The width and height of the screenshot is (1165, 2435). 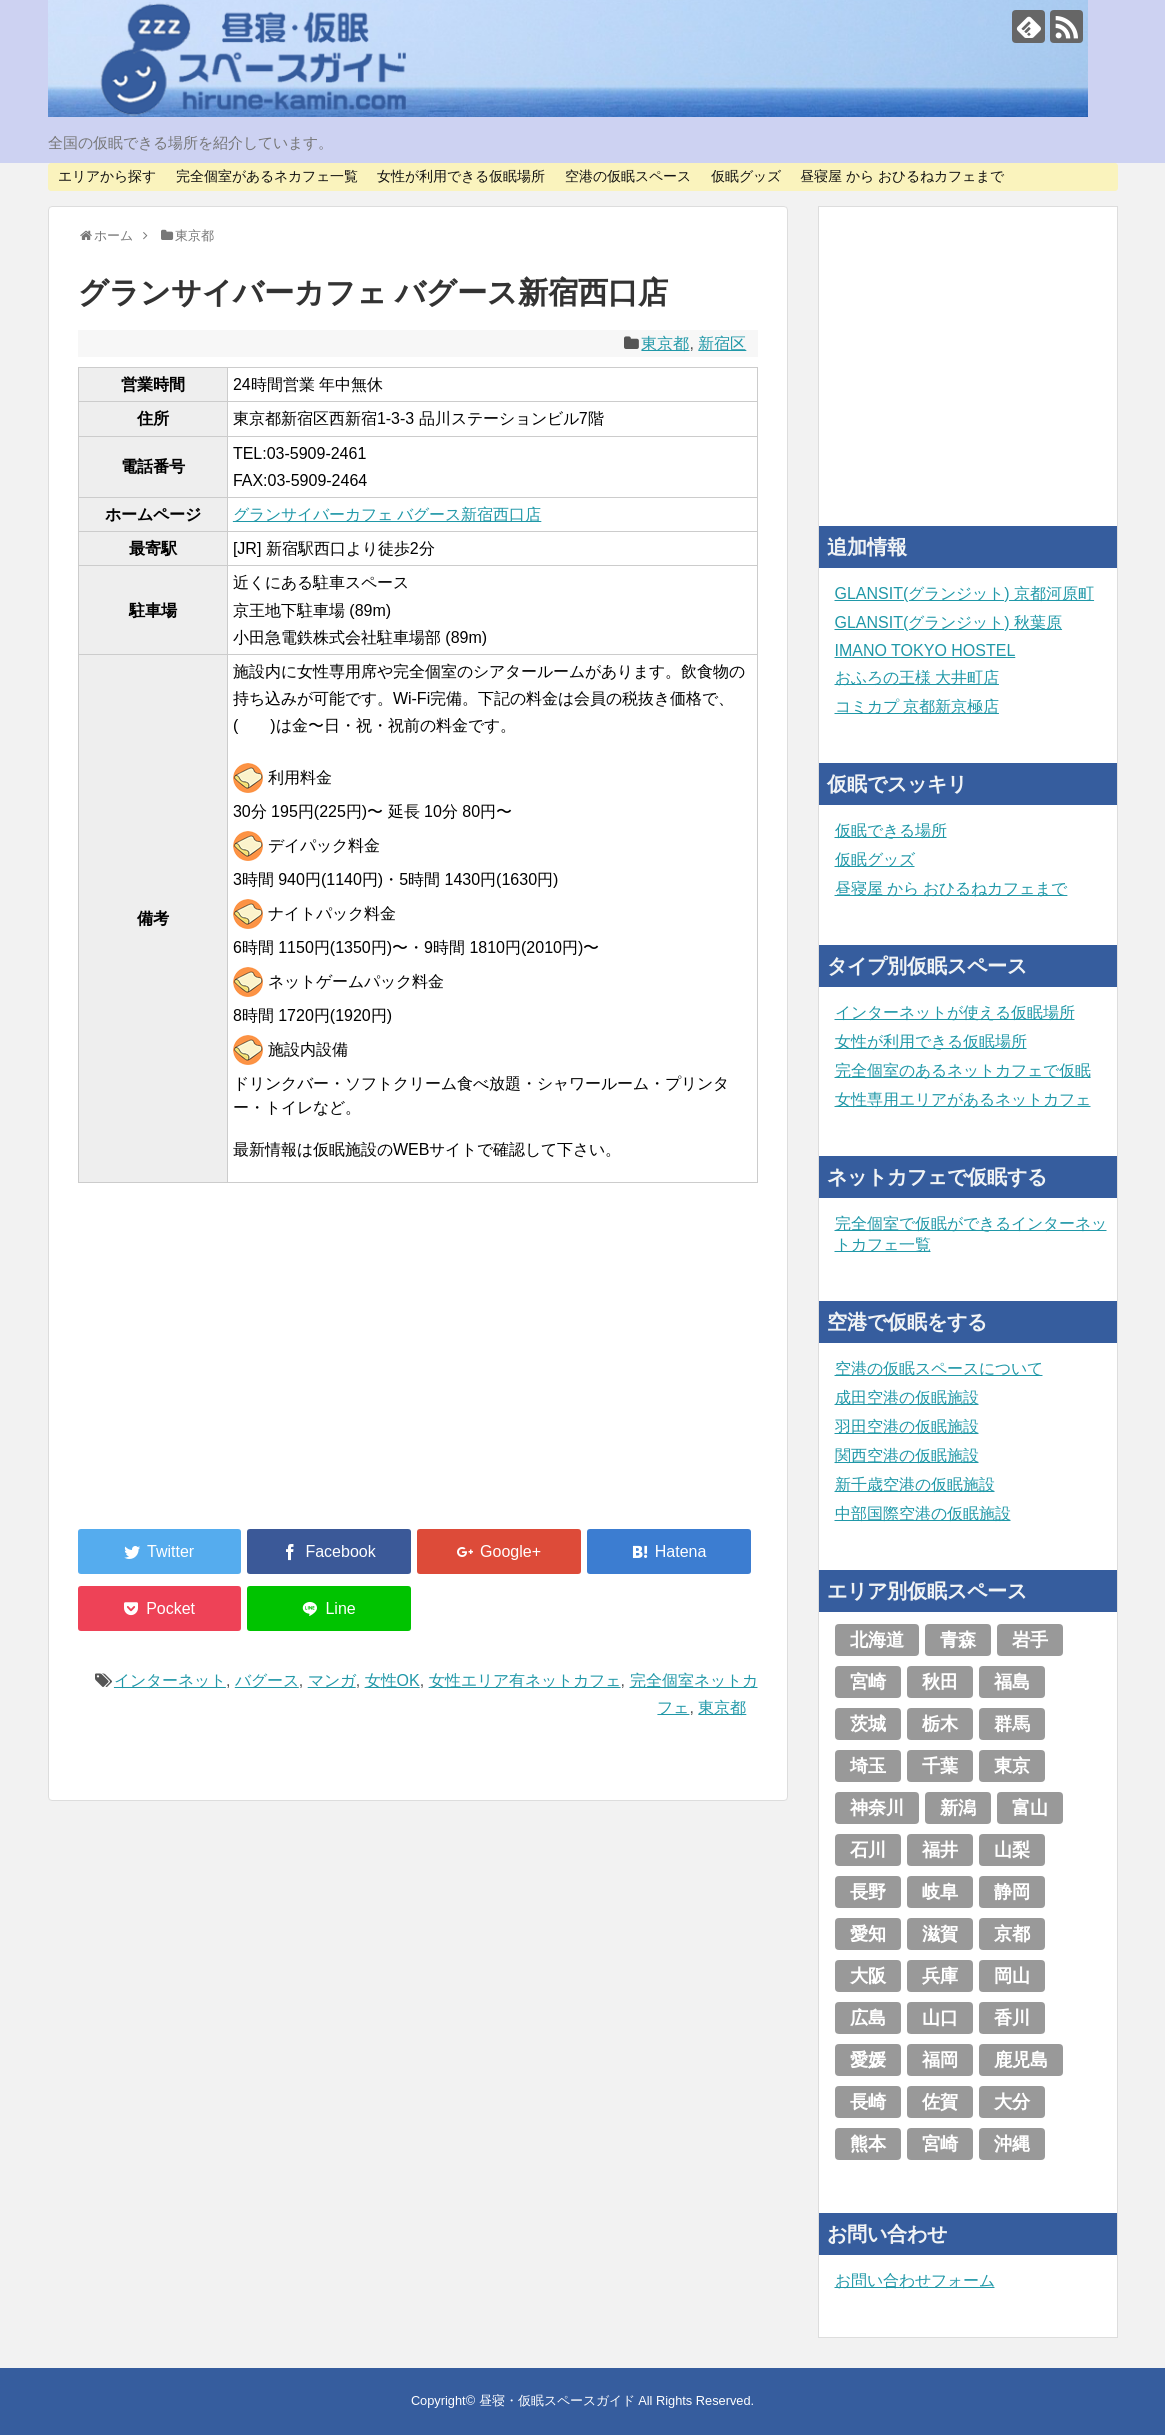 What do you see at coordinates (868, 2060) in the screenshot?
I see `愛媛` at bounding box center [868, 2060].